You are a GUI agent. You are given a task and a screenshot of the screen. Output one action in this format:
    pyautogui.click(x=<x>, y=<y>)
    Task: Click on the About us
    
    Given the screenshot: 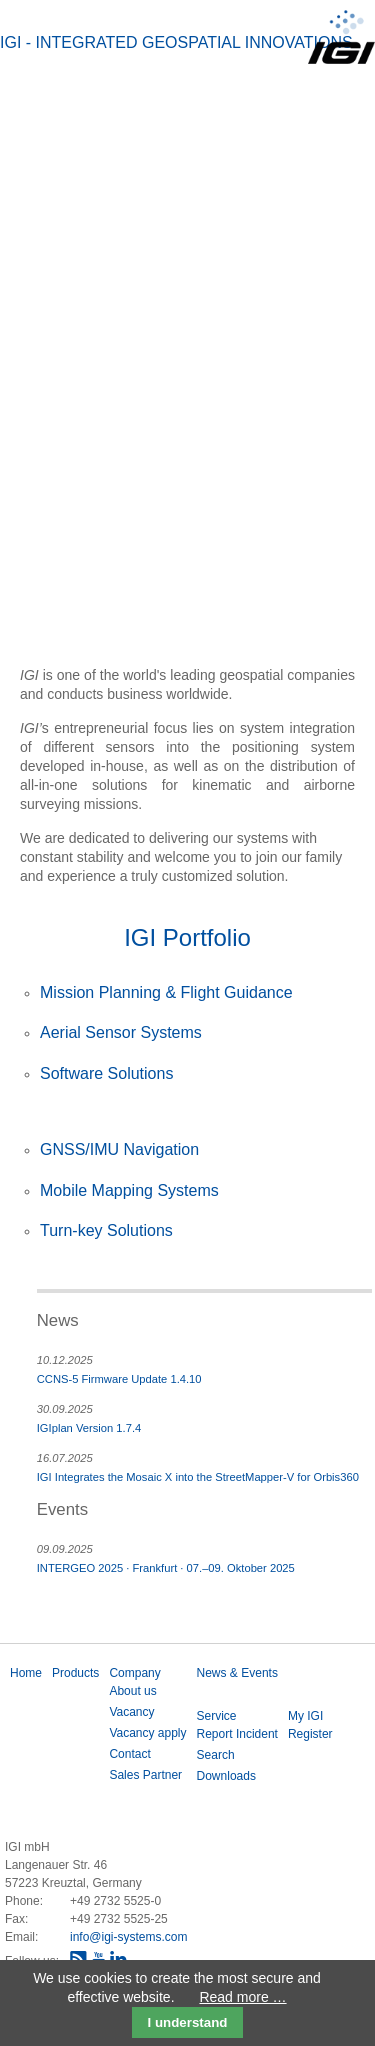 What is the action you would take?
    pyautogui.click(x=132, y=1691)
    